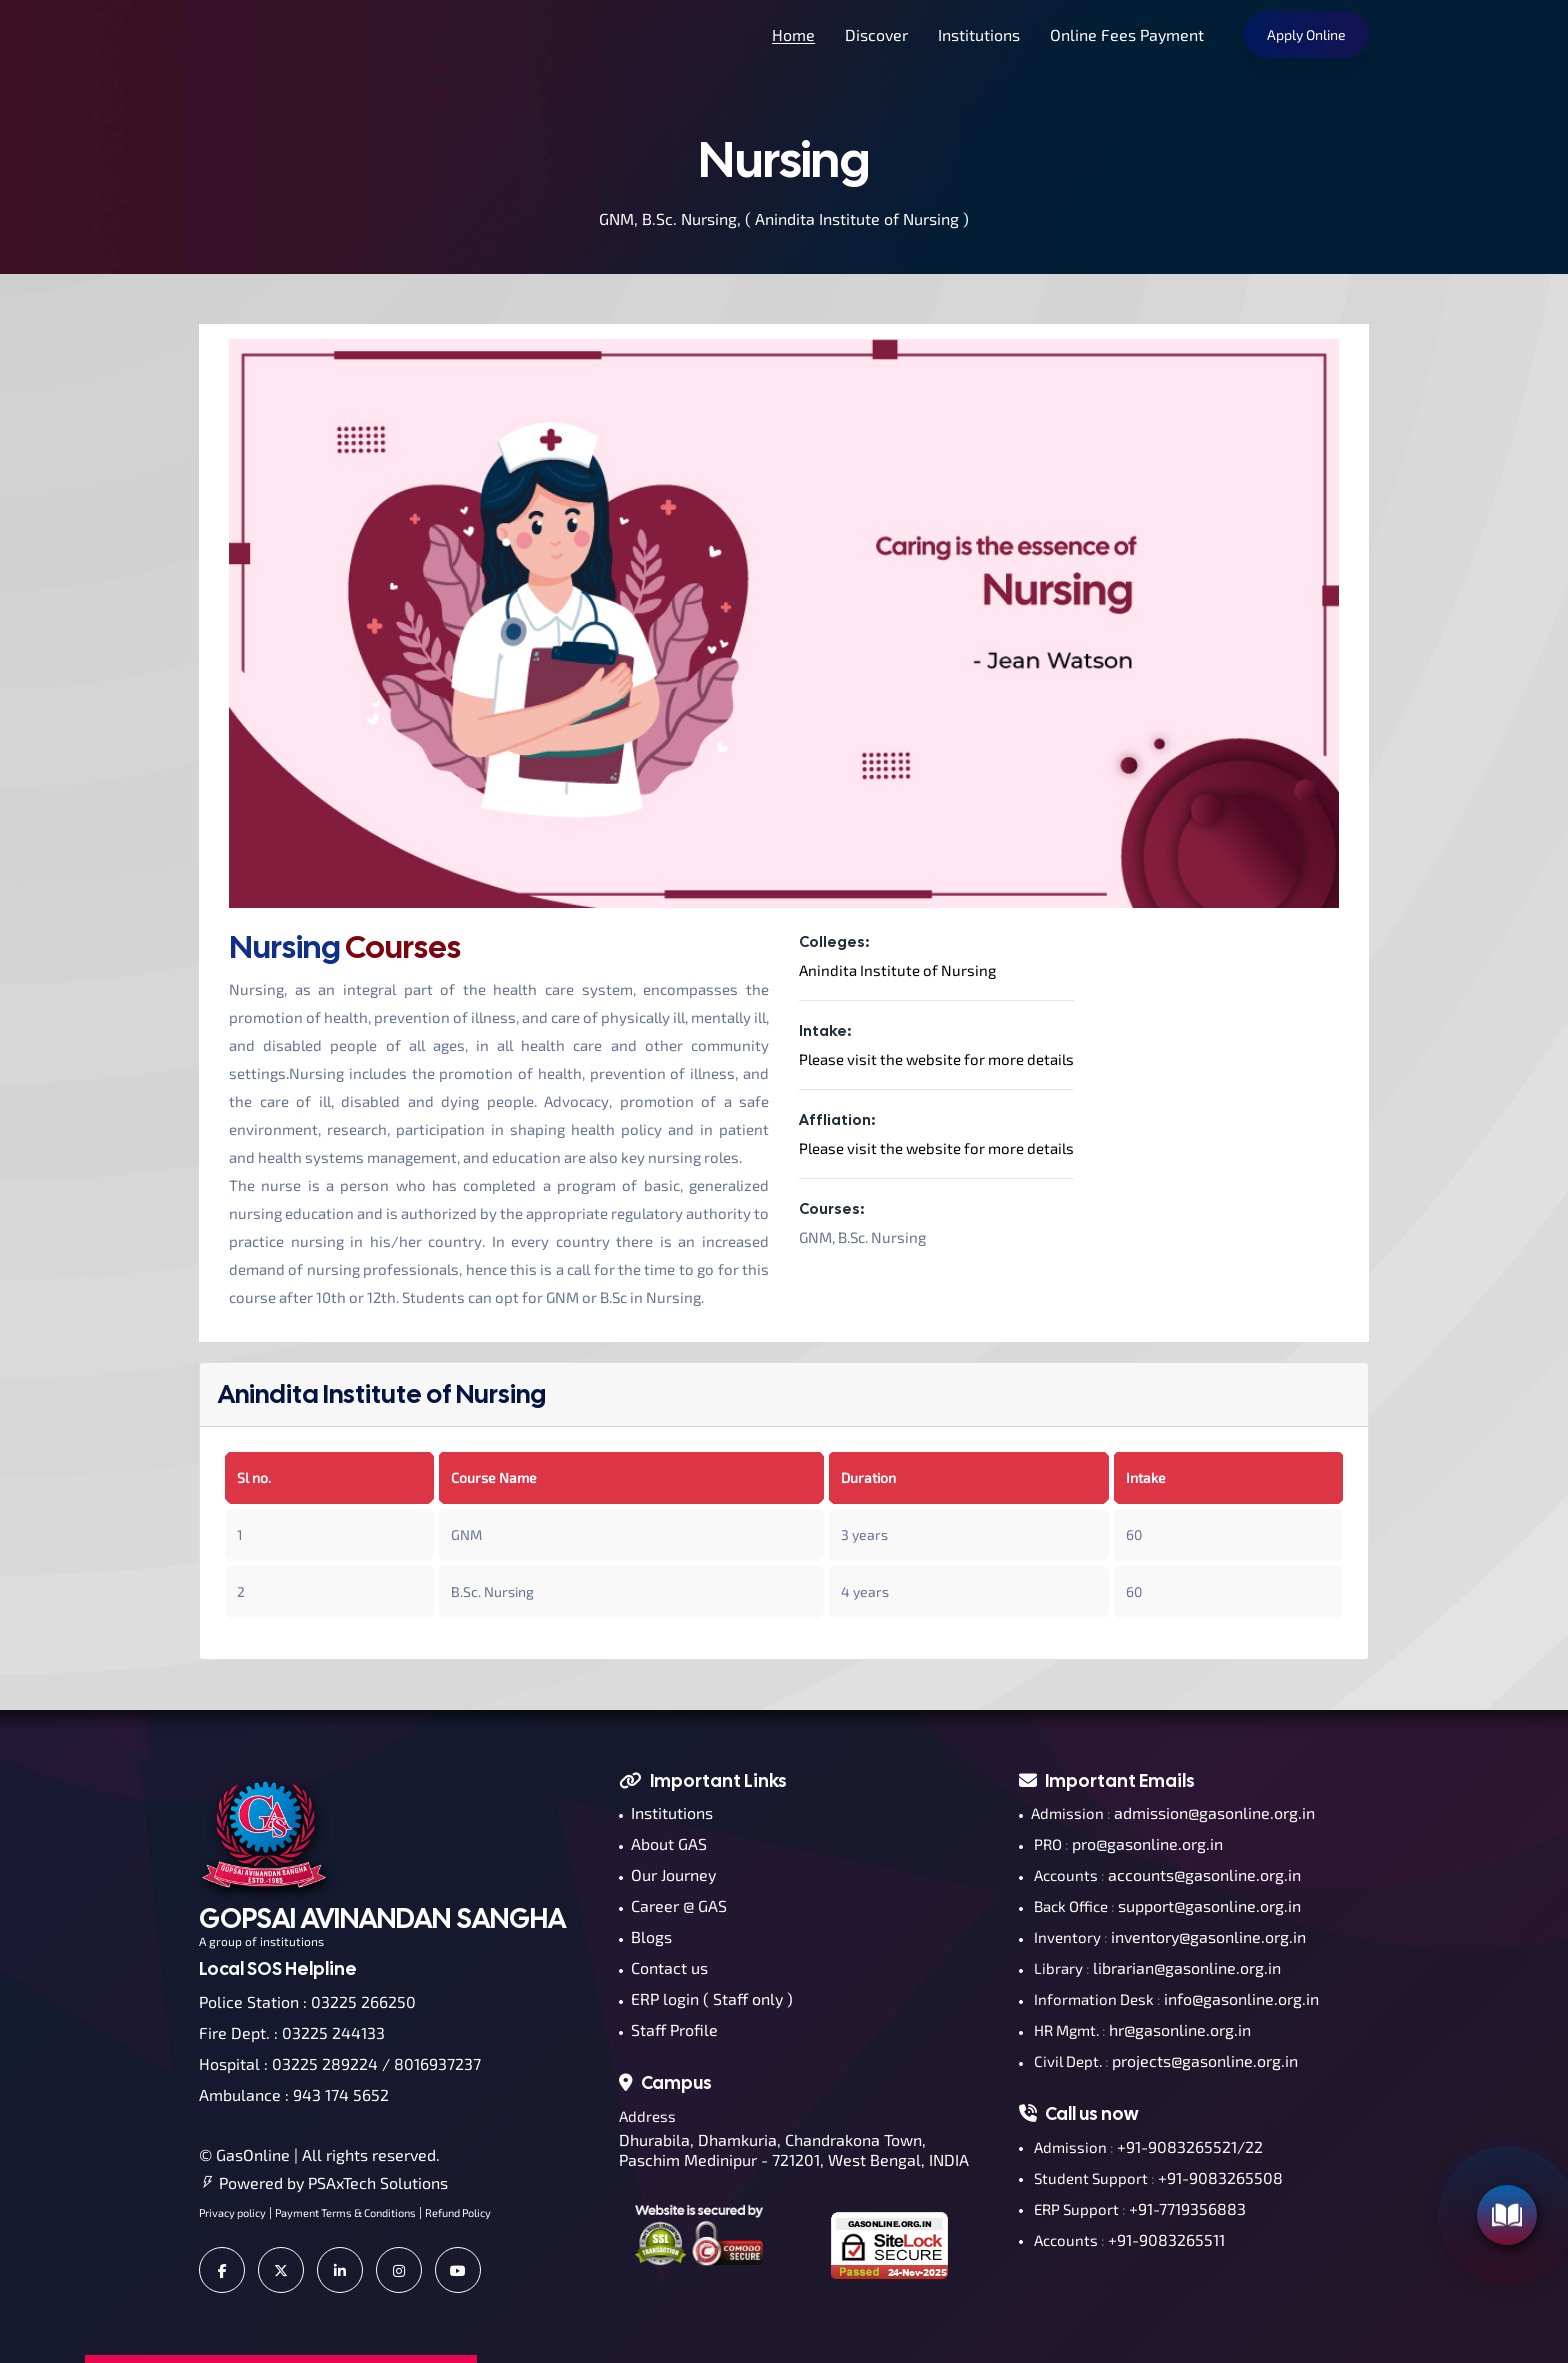  I want to click on Dhurabila, Dhamkuria, Chandrakona Town, Paschim Medinipur - 721201, West Bengal, INDIA, so click(794, 2149).